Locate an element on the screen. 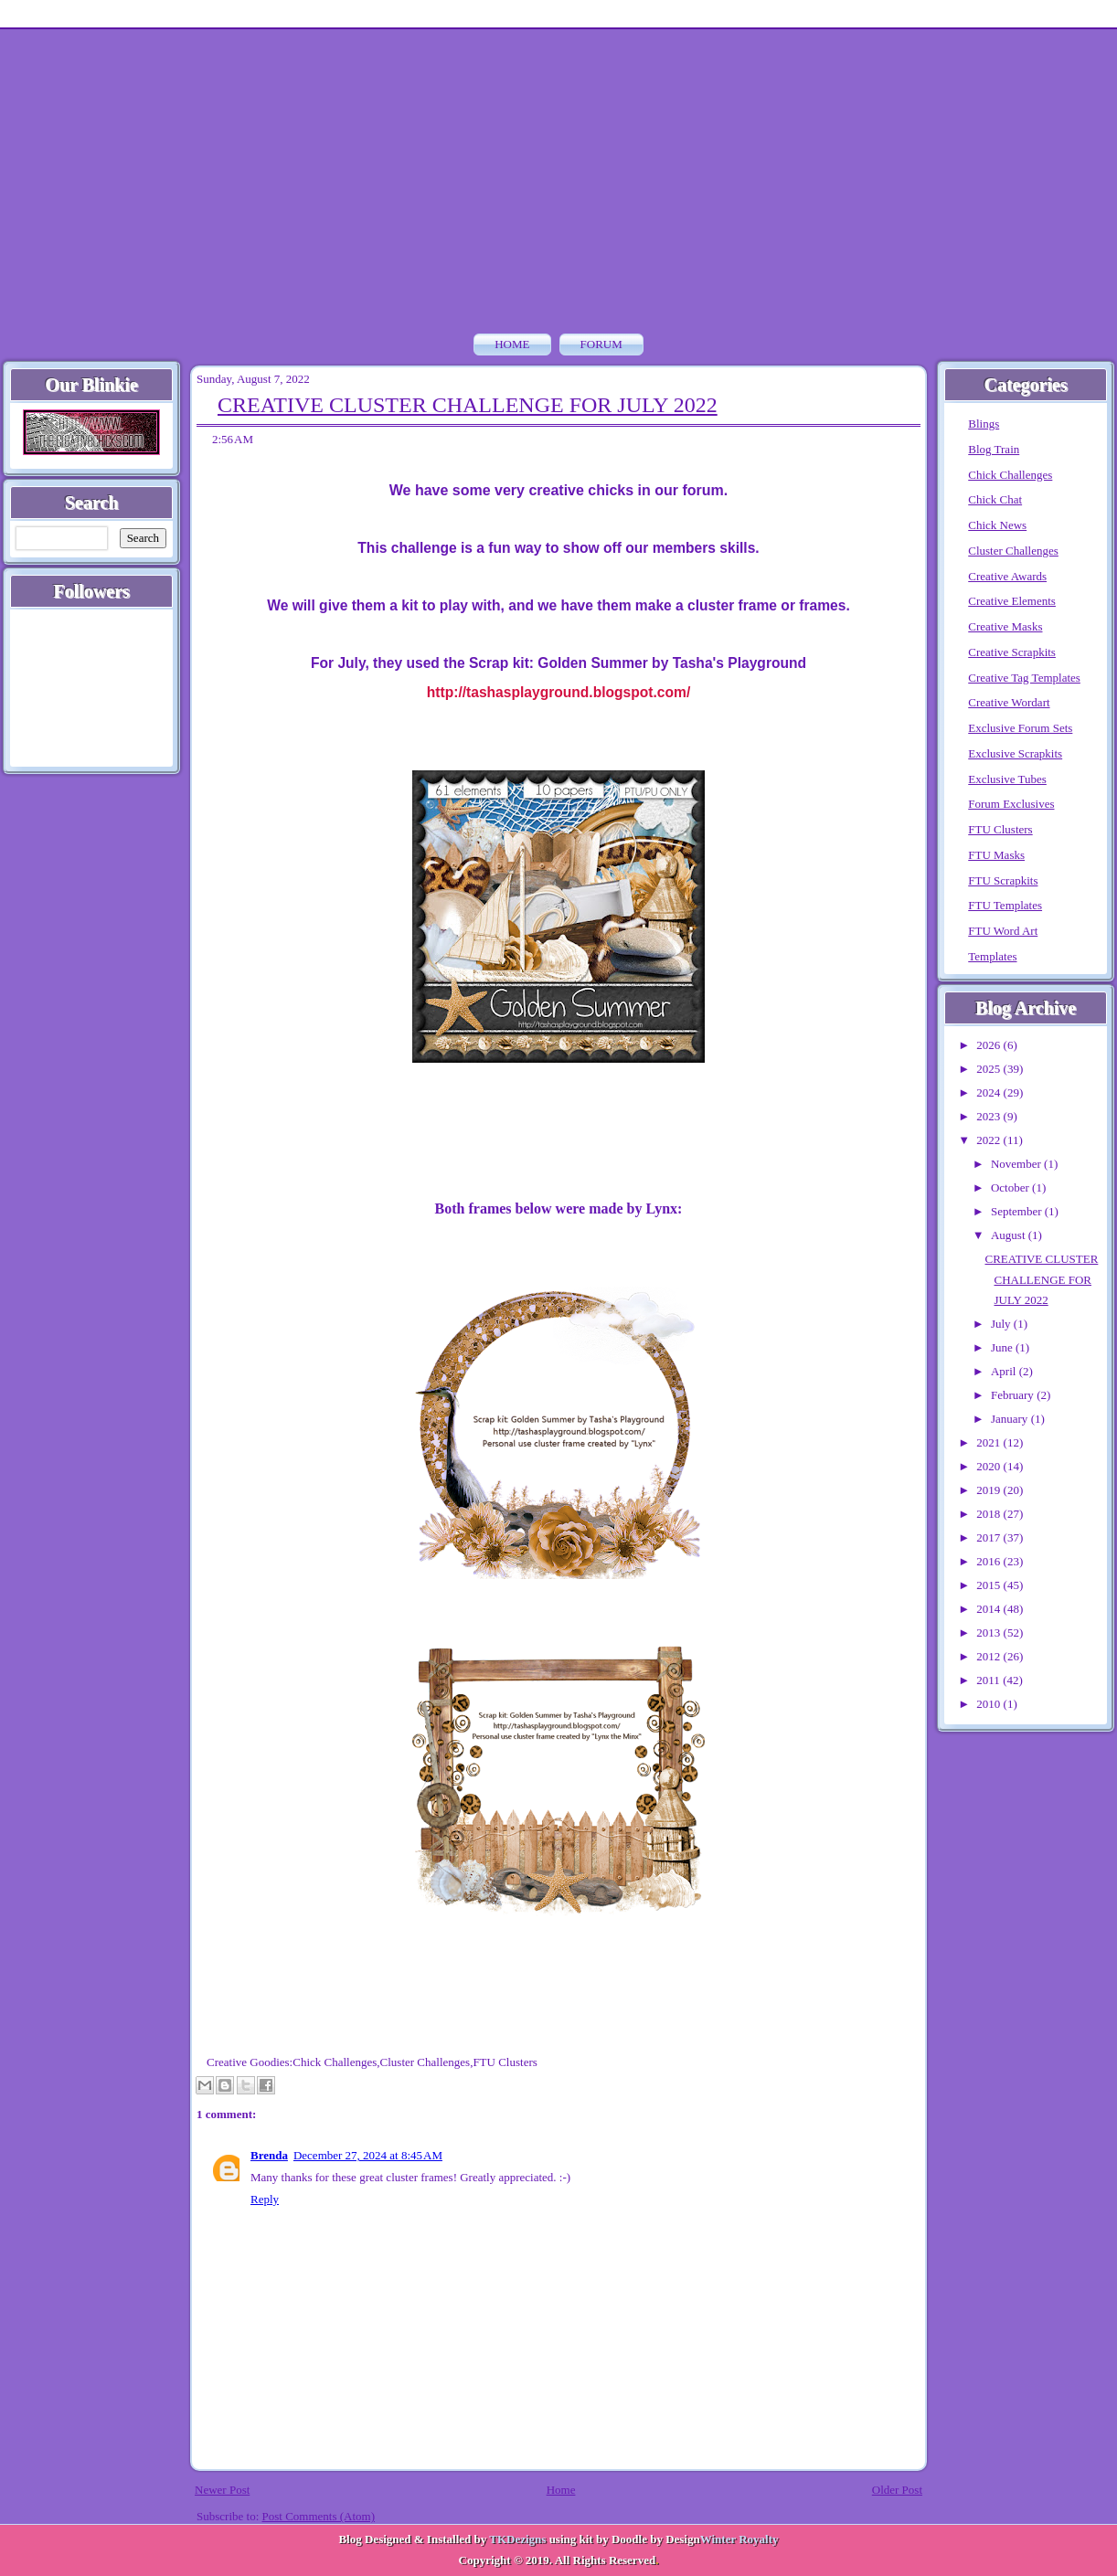 The image size is (1117, 2576). November is located at coordinates (1017, 1164).